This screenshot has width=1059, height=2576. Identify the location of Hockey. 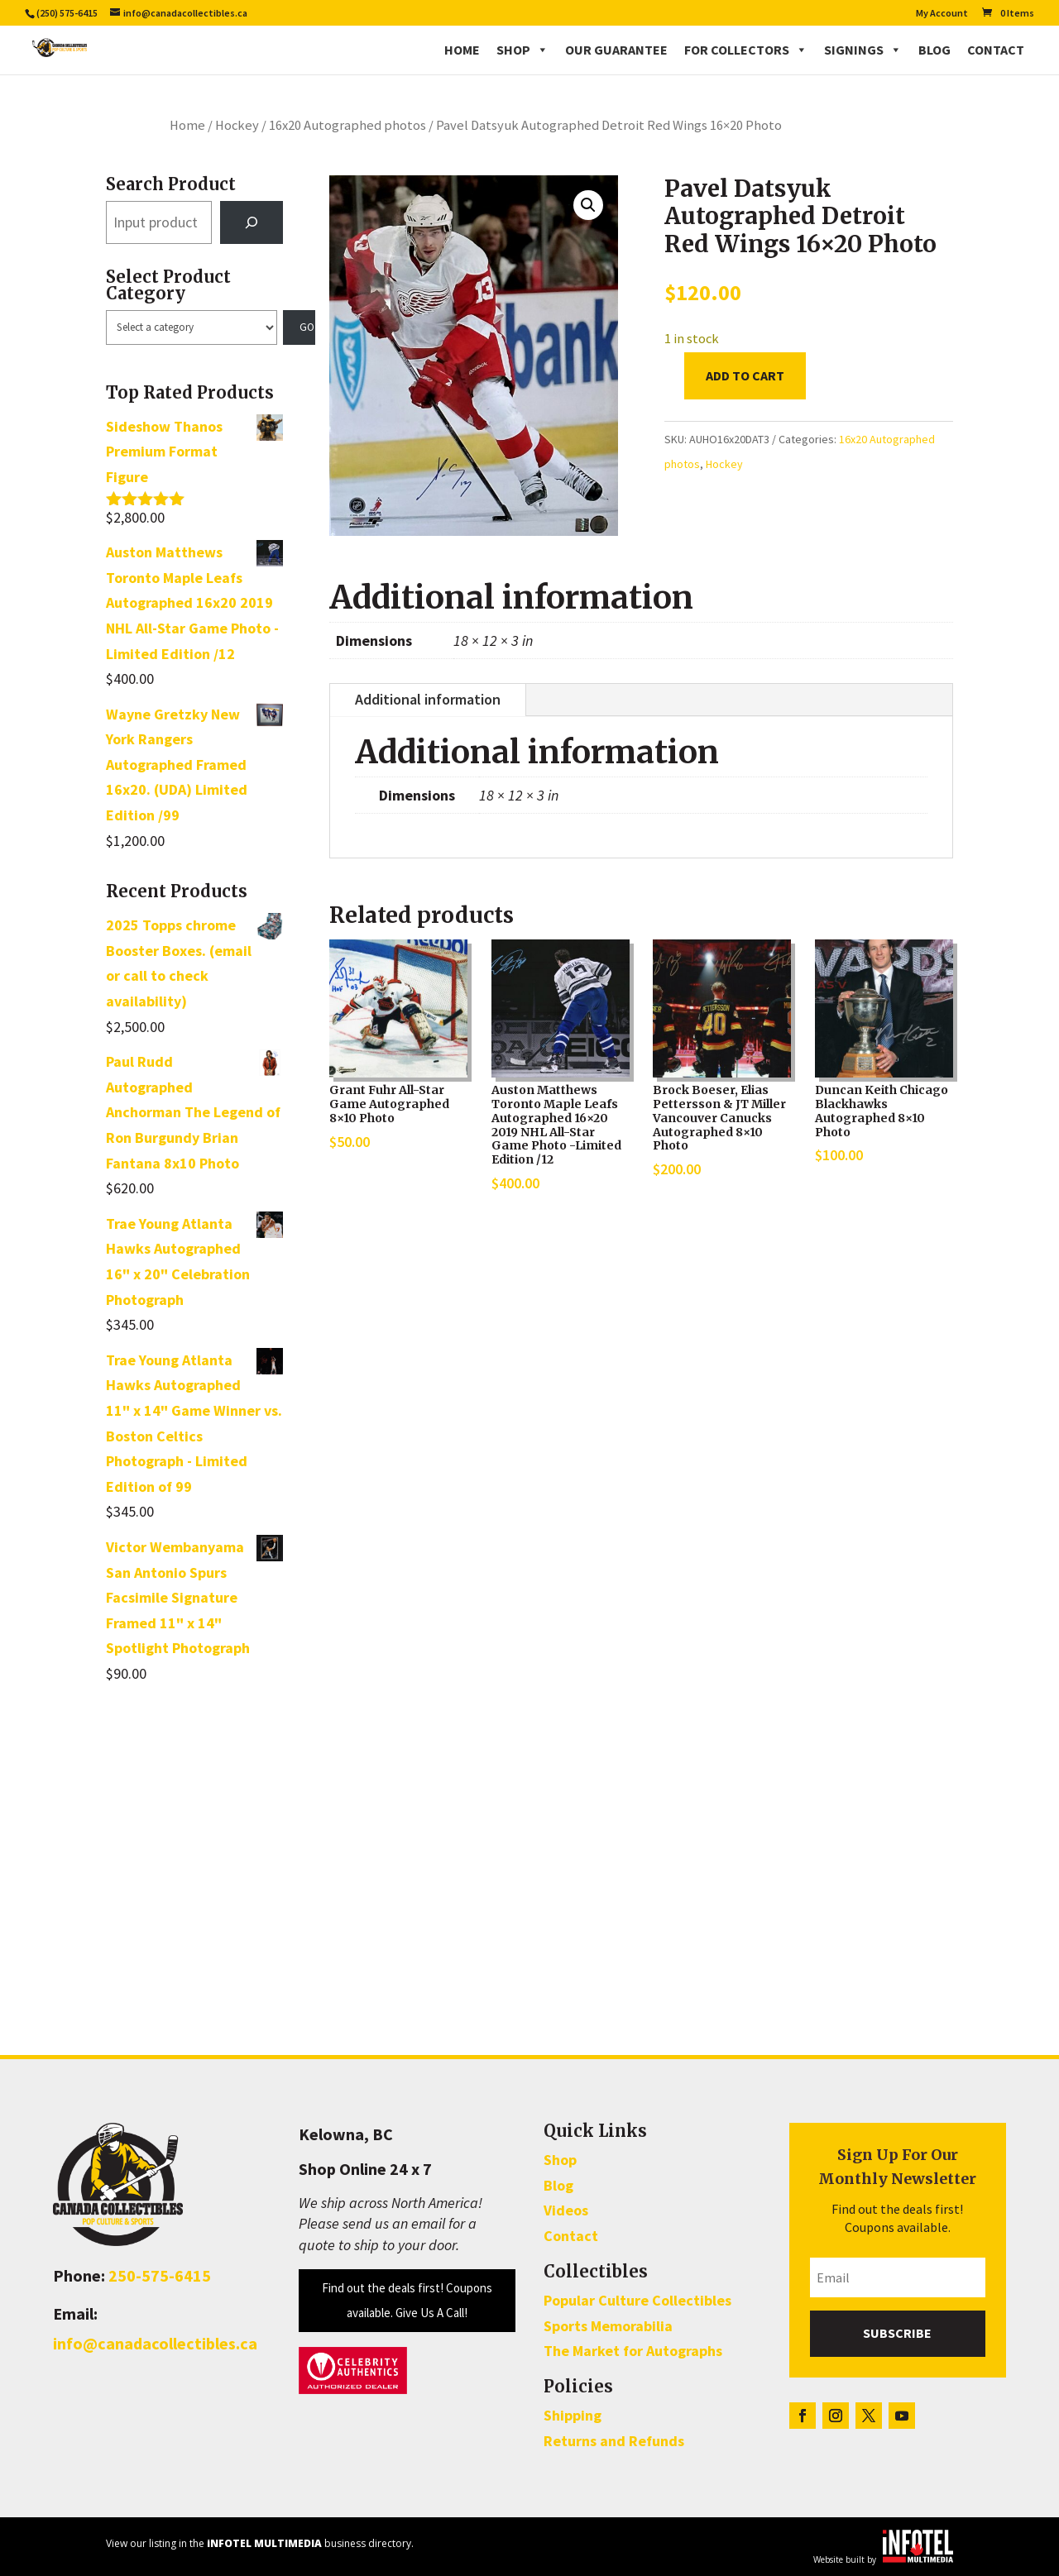
(237, 125).